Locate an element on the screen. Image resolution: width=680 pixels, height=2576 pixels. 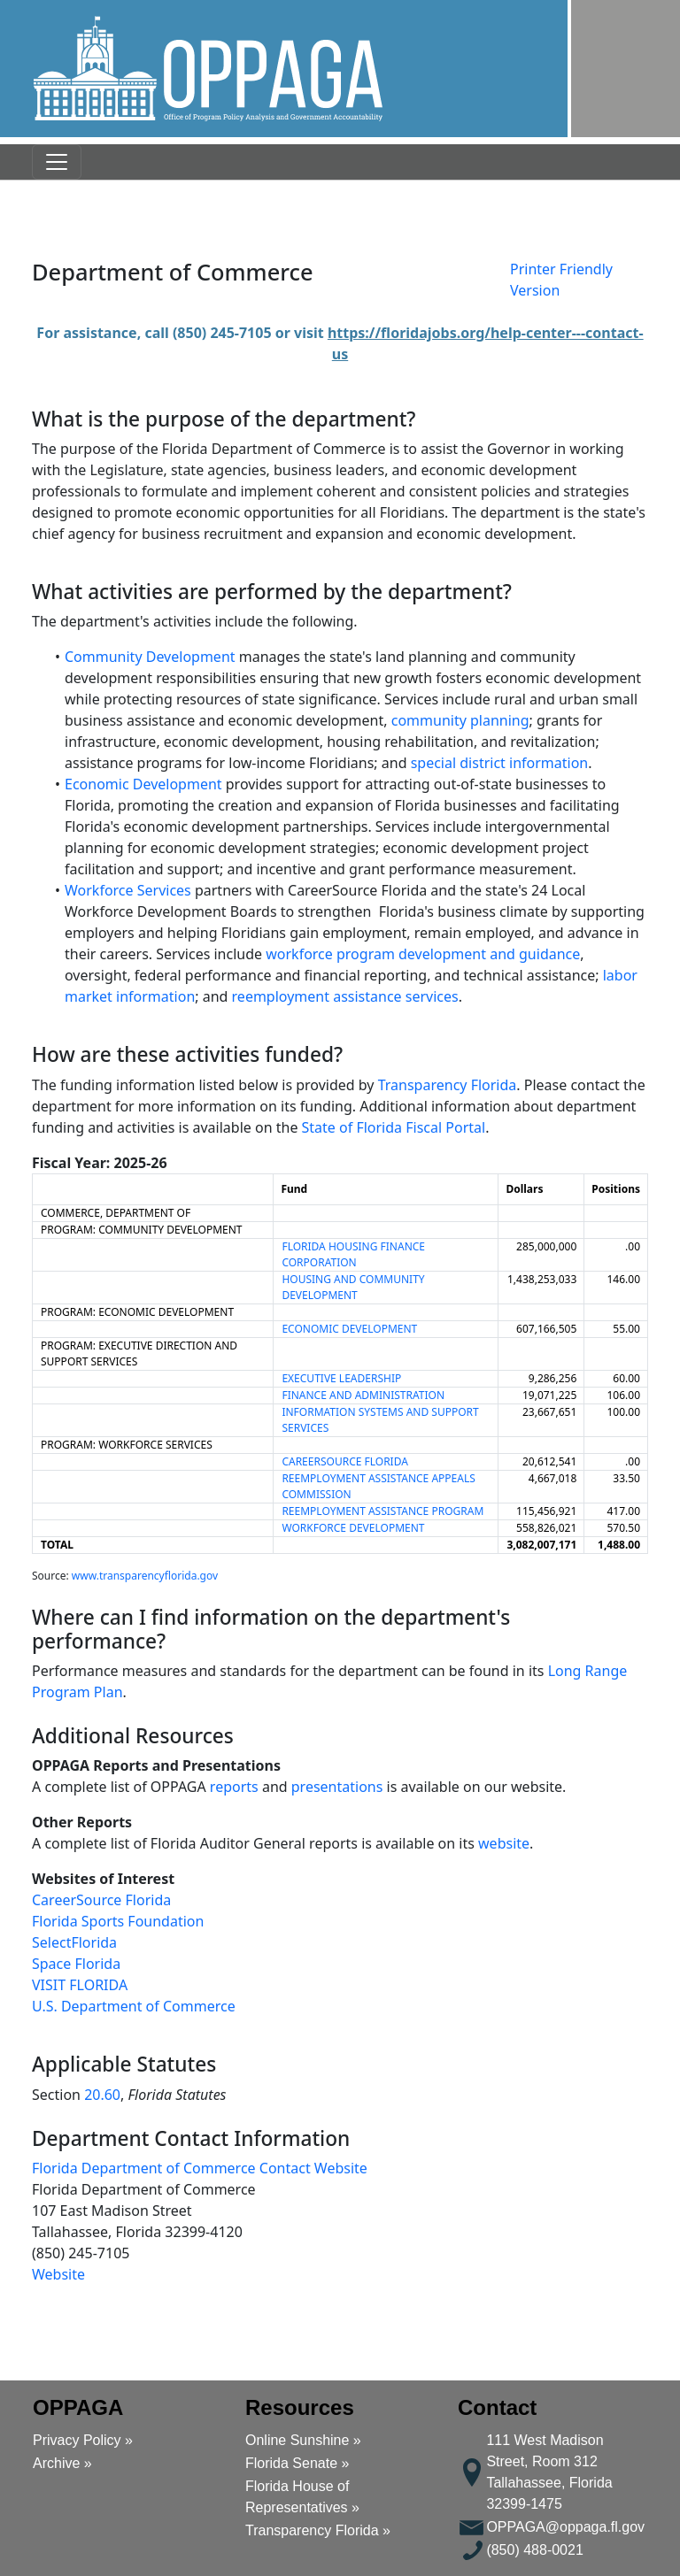
workforce program development and guidance is located at coordinates (423, 954).